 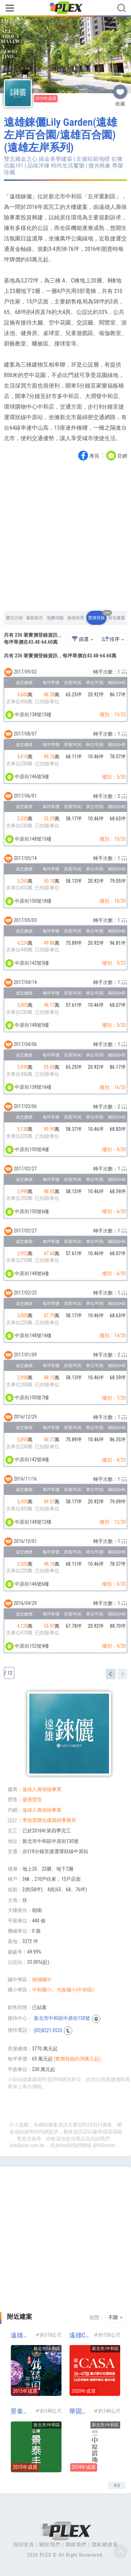 I want to click on 隱私權政策, so click(x=105, y=2544).